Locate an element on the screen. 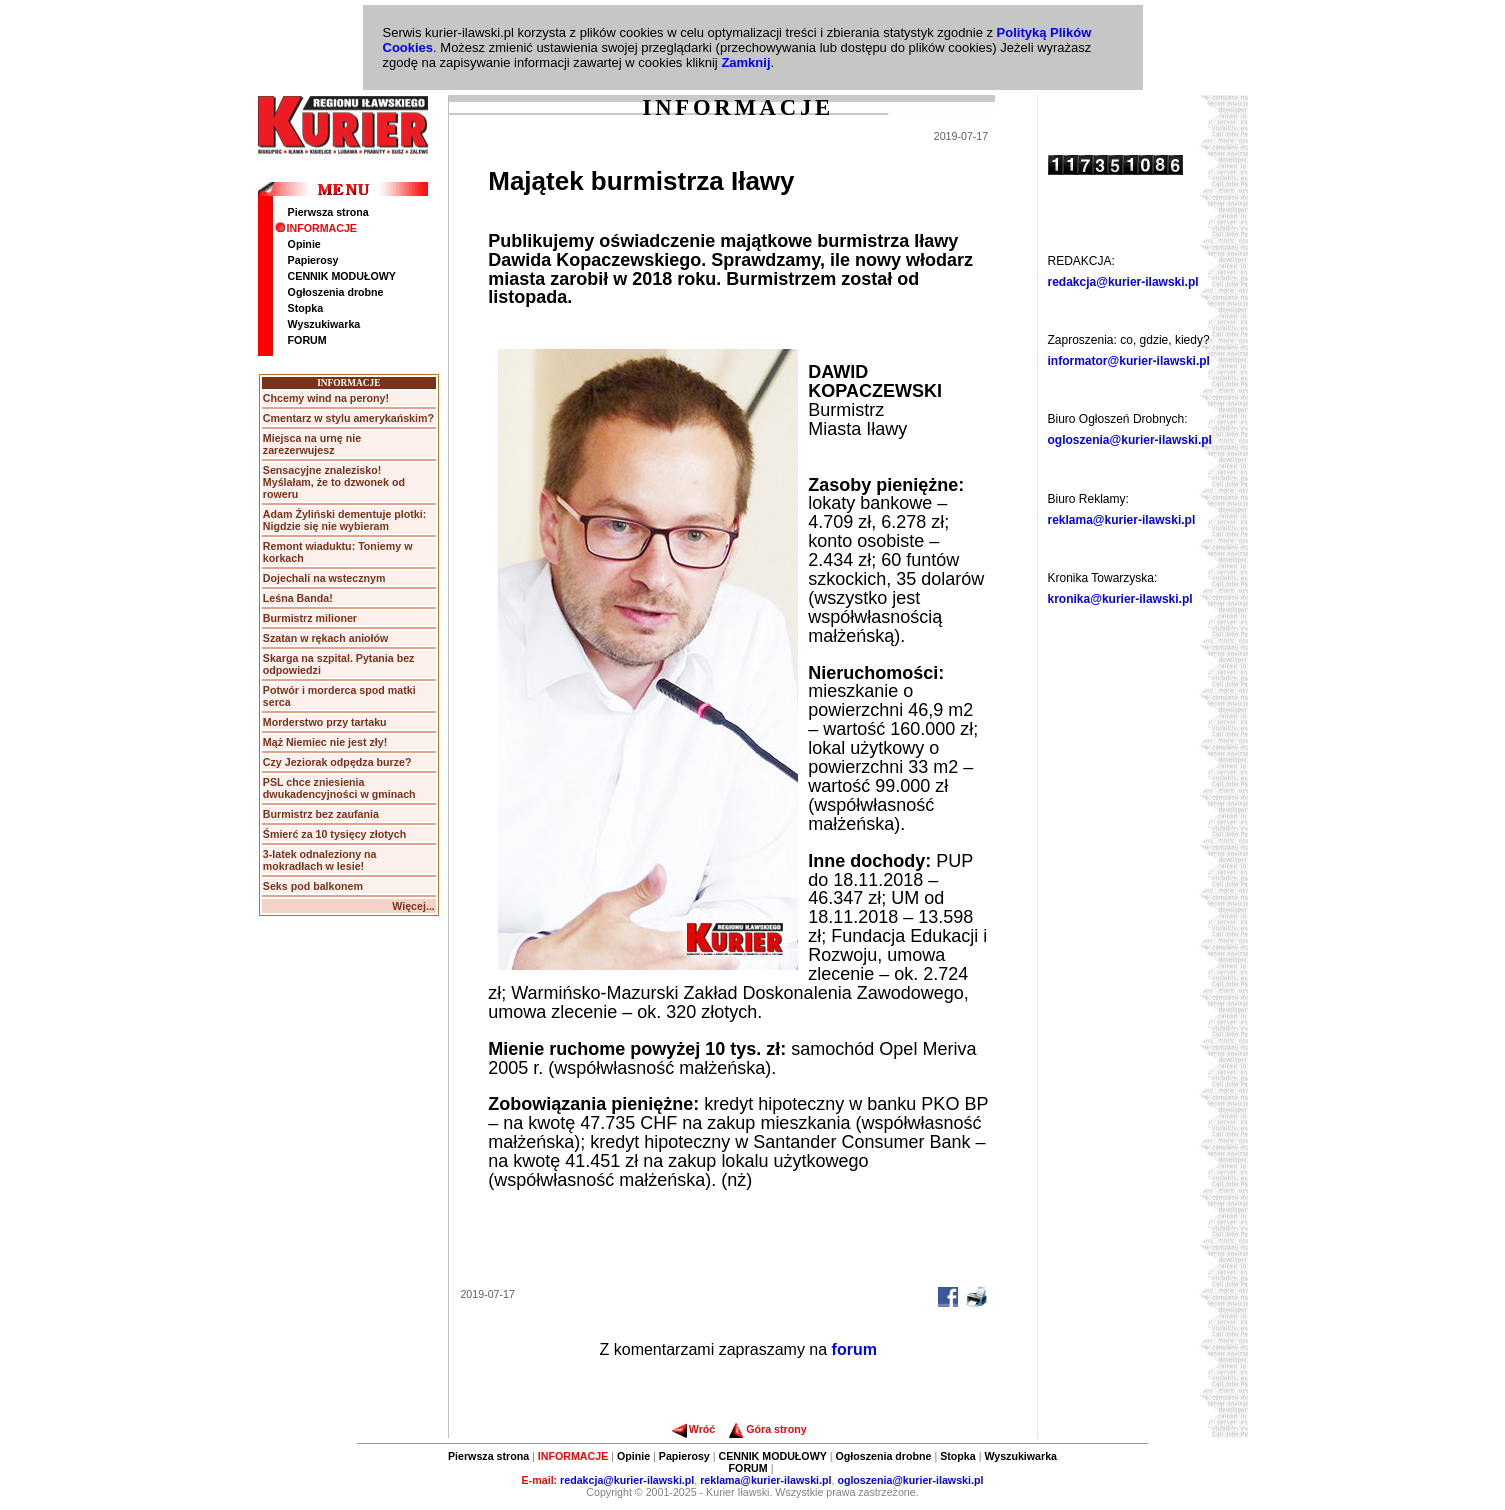 The image size is (1505, 1510). Burmistrz bez zaufania is located at coordinates (321, 814).